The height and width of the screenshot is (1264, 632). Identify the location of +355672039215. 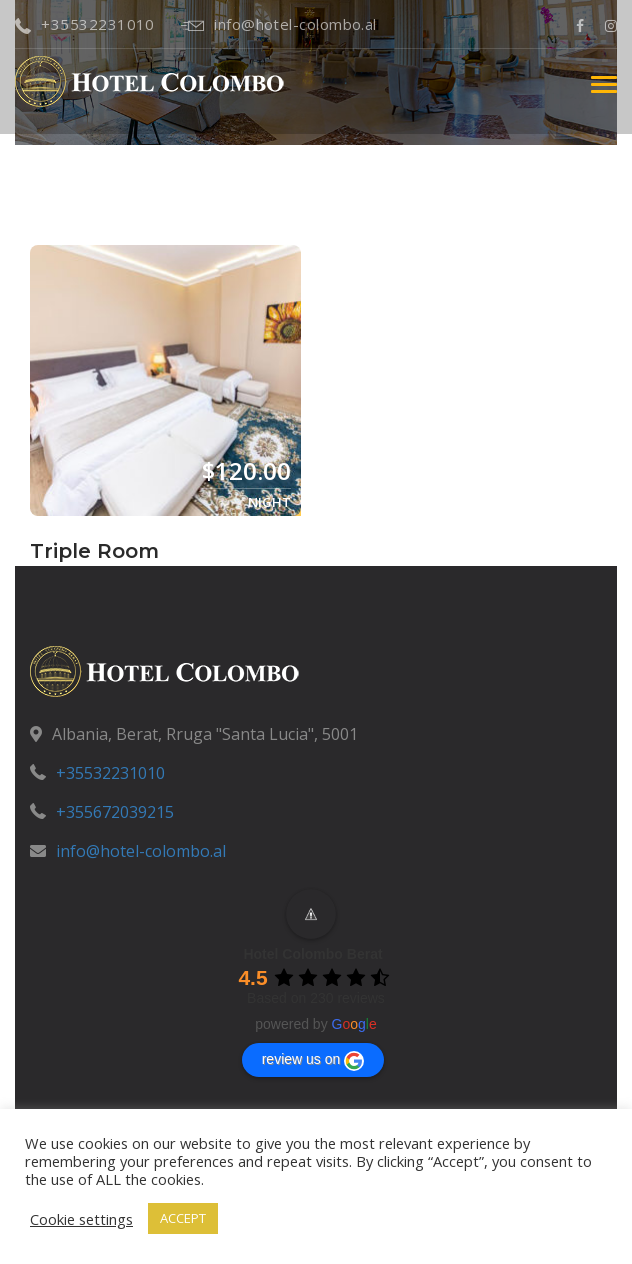
(115, 812).